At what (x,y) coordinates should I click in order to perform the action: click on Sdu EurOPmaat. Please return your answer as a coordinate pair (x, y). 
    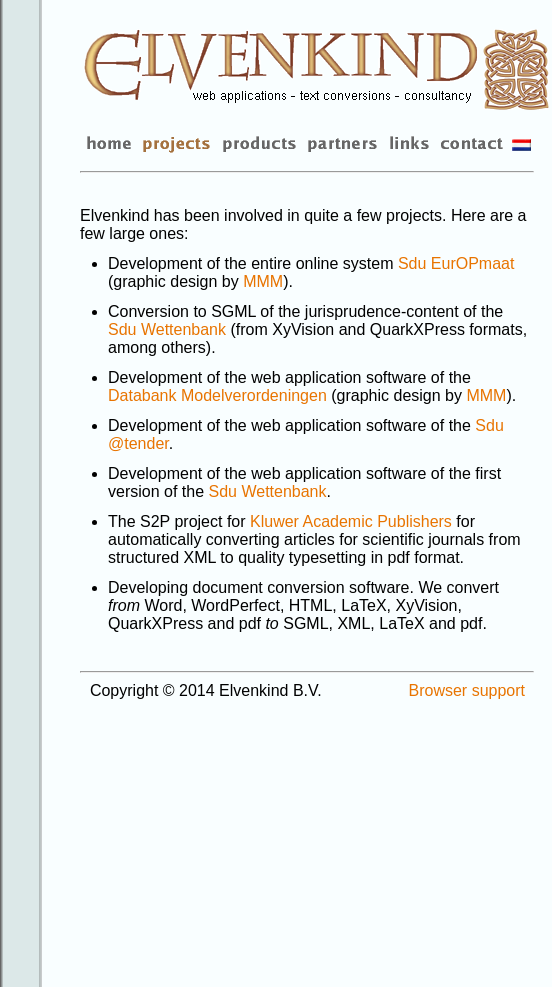
    Looking at the image, I should click on (456, 263).